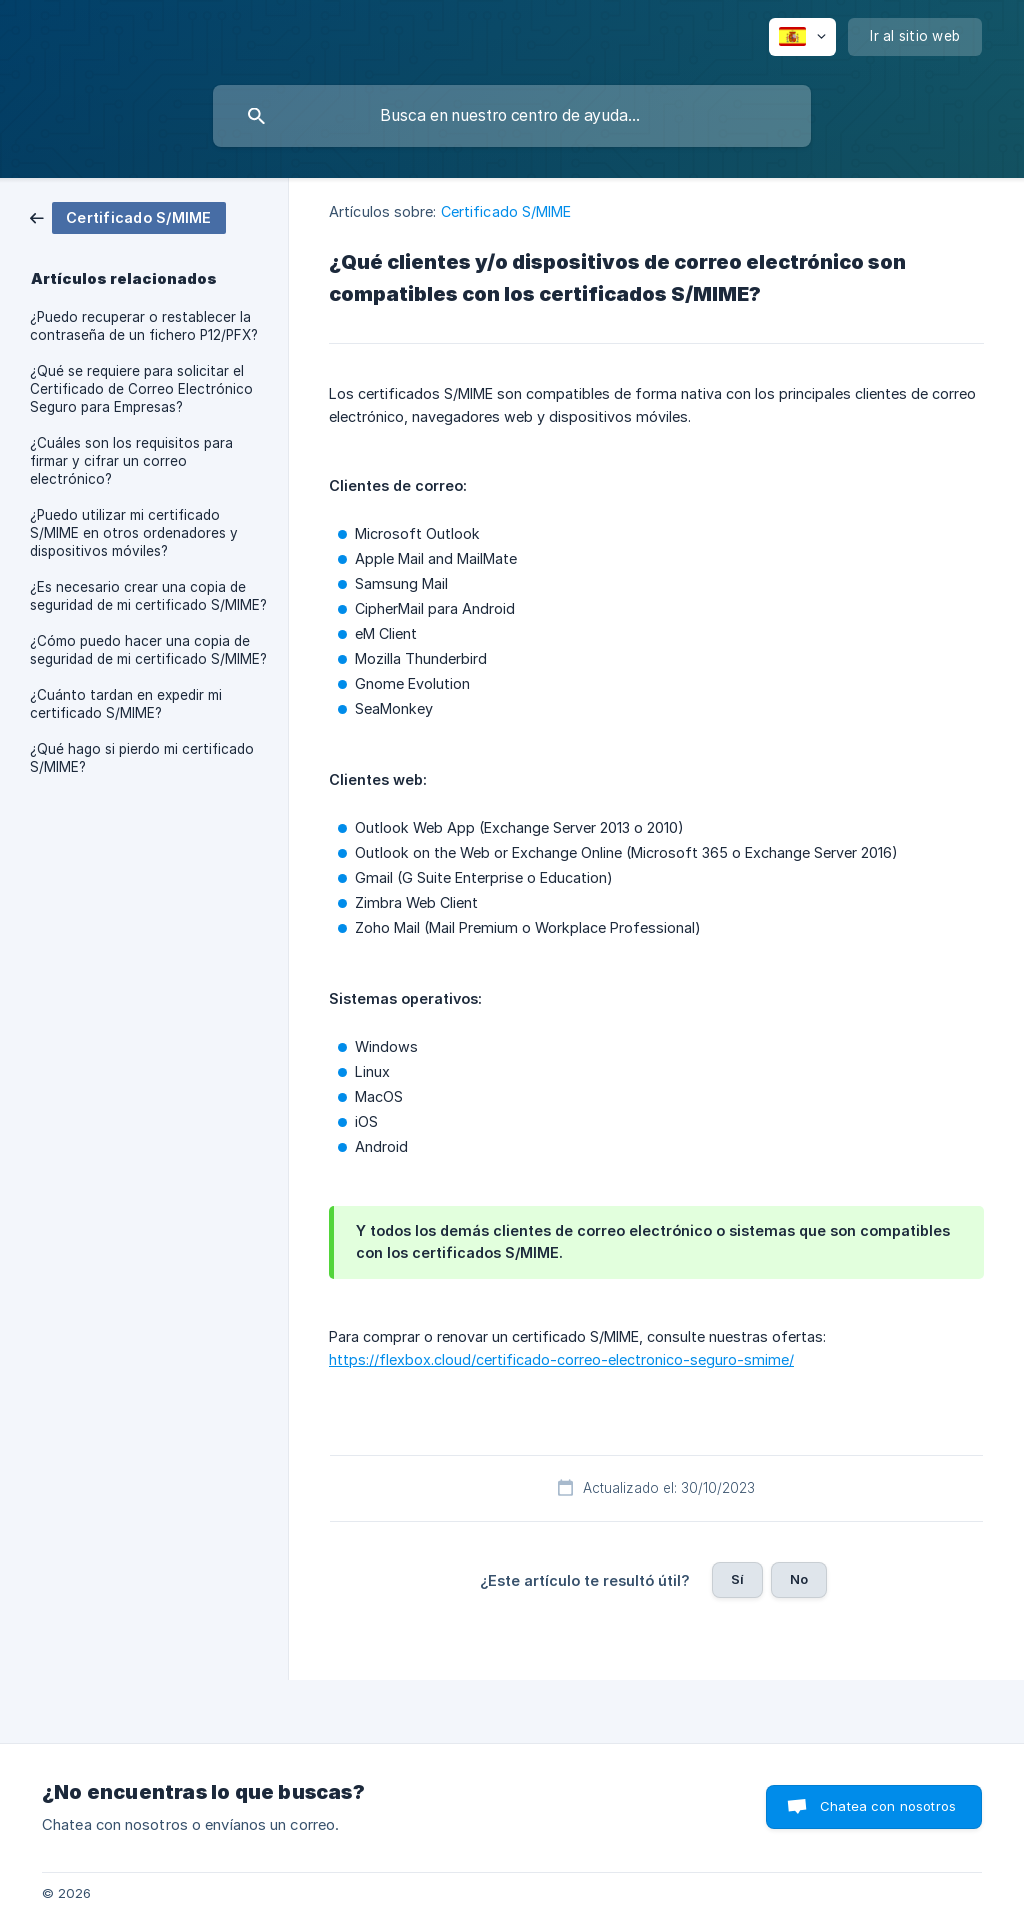 Image resolution: width=1024 pixels, height=1915 pixels. What do you see at coordinates (802, 37) in the screenshot?
I see `[none]` at bounding box center [802, 37].